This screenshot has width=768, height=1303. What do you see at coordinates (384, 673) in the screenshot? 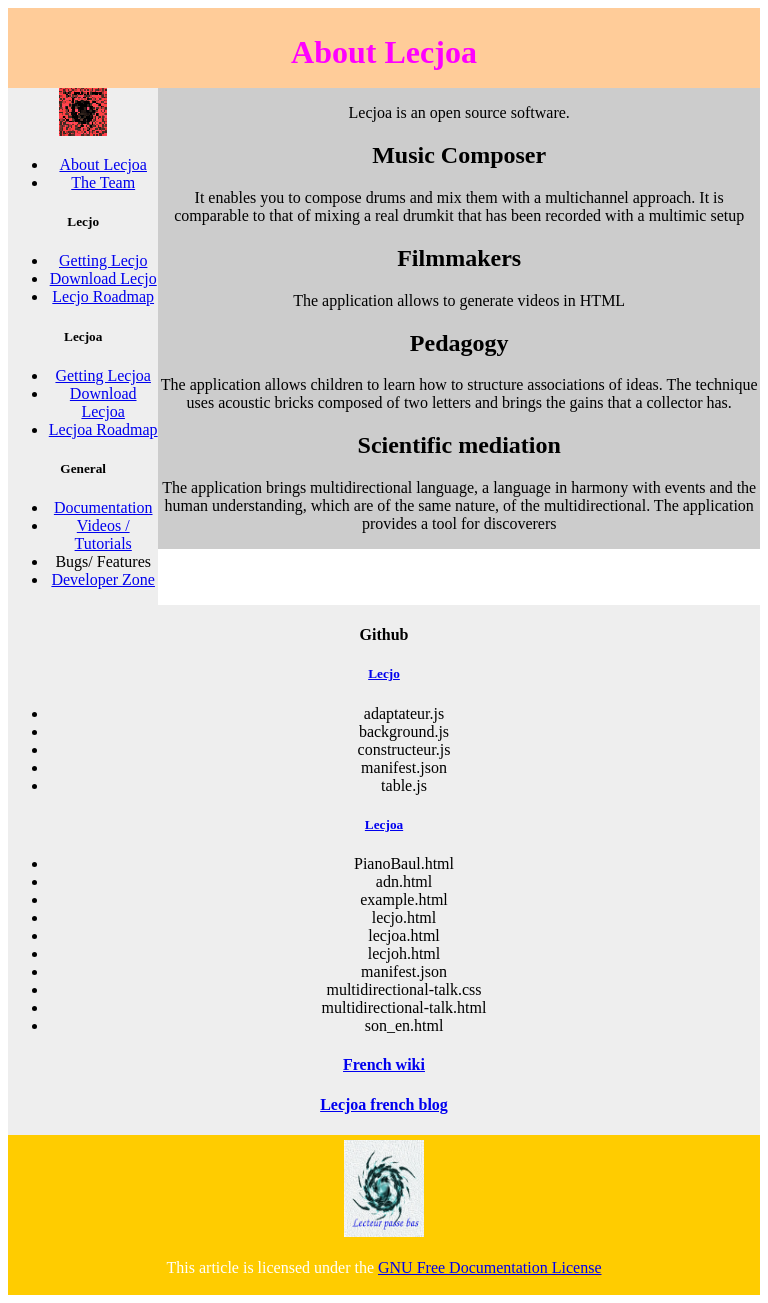
I see `Lecjo` at bounding box center [384, 673].